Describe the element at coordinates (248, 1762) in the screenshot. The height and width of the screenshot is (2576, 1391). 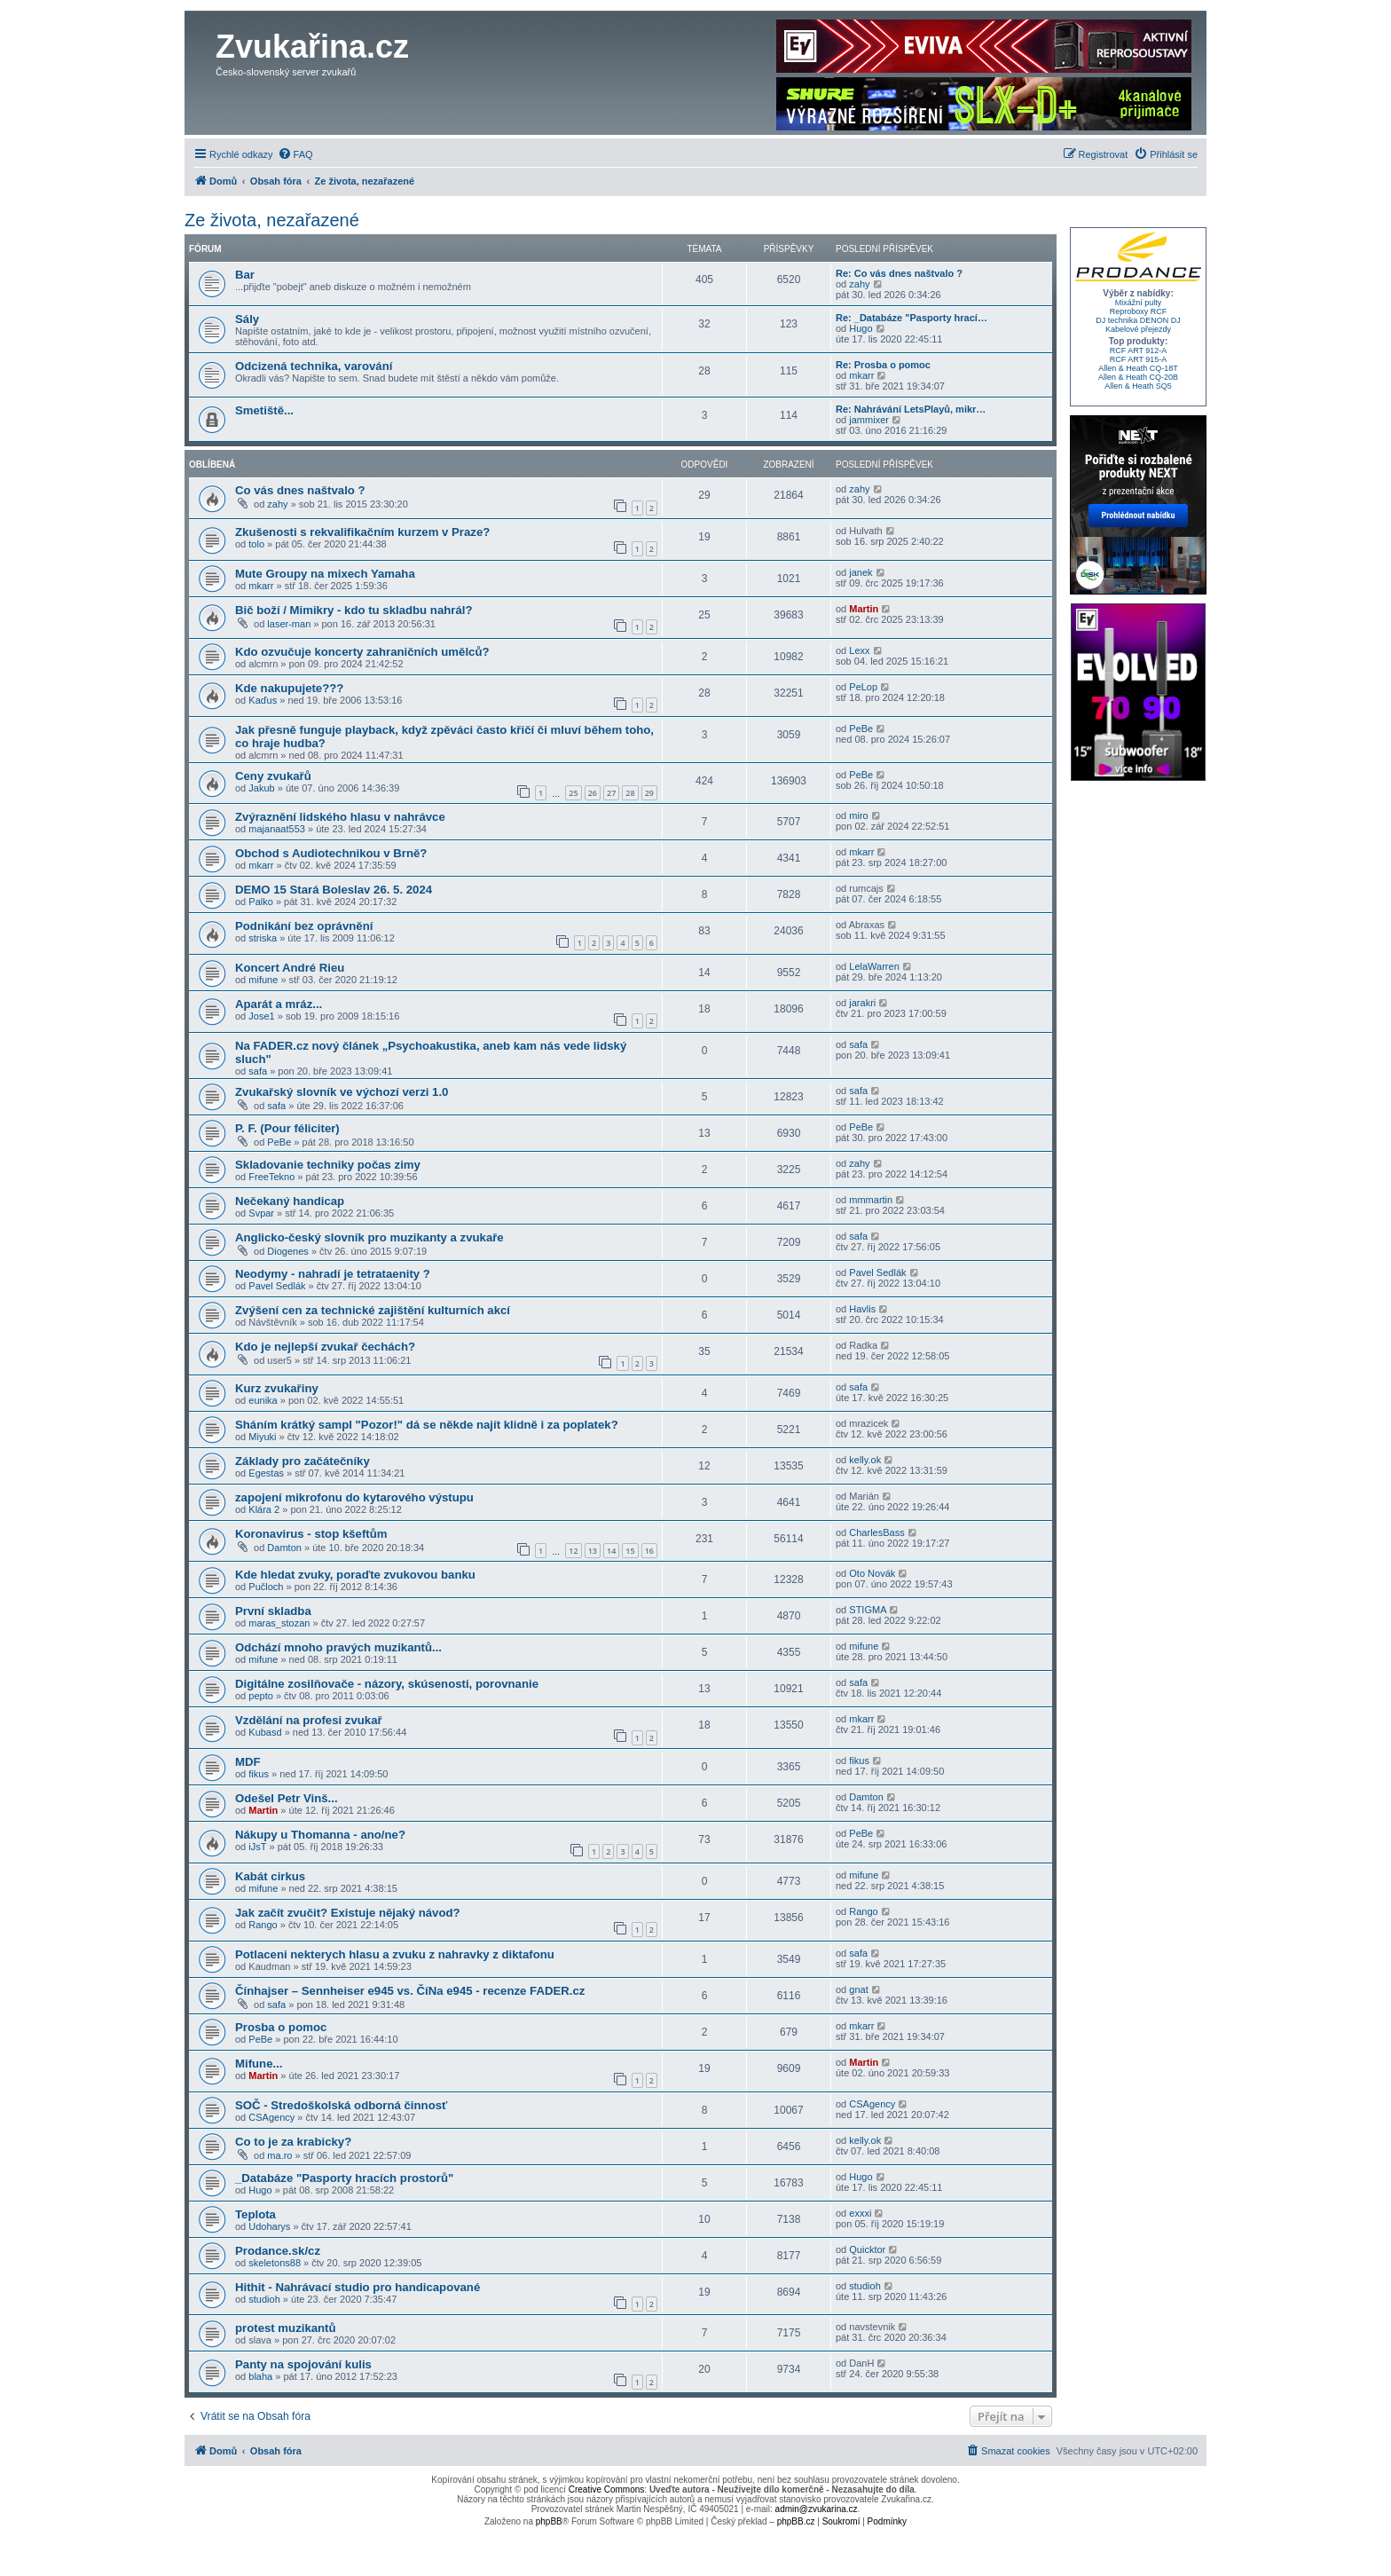
I see `MDF` at that location.